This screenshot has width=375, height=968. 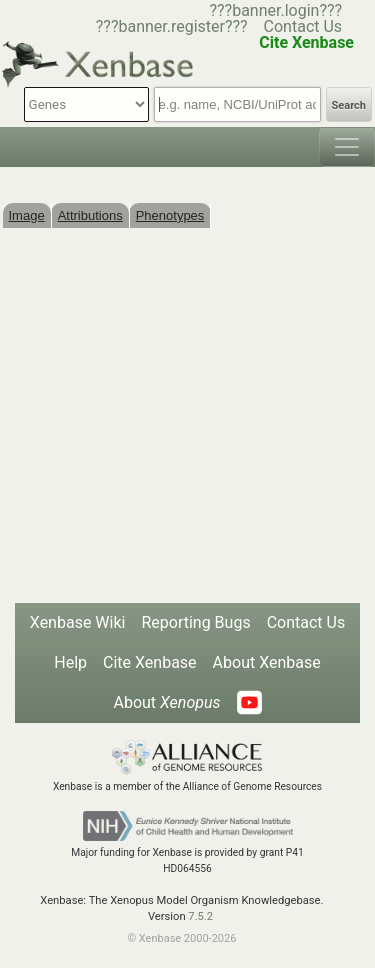 I want to click on Search, so click(x=349, y=105).